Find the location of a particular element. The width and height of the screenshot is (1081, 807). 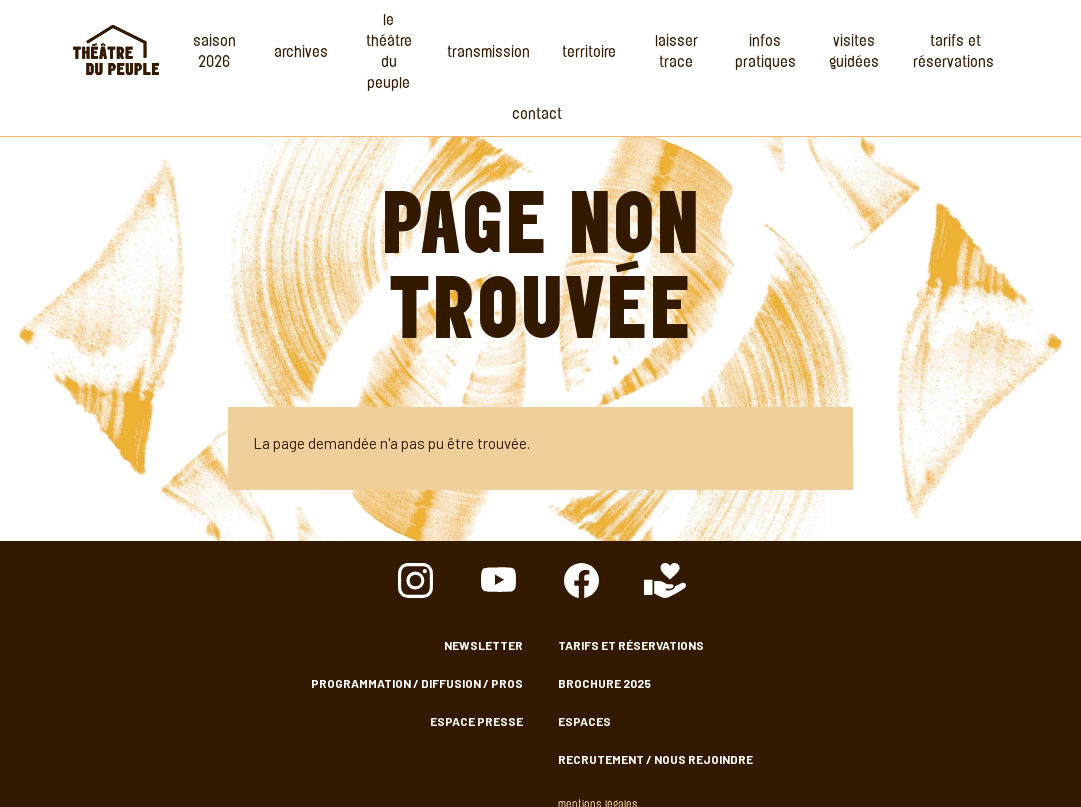

Laisser Trace is located at coordinates (676, 53).